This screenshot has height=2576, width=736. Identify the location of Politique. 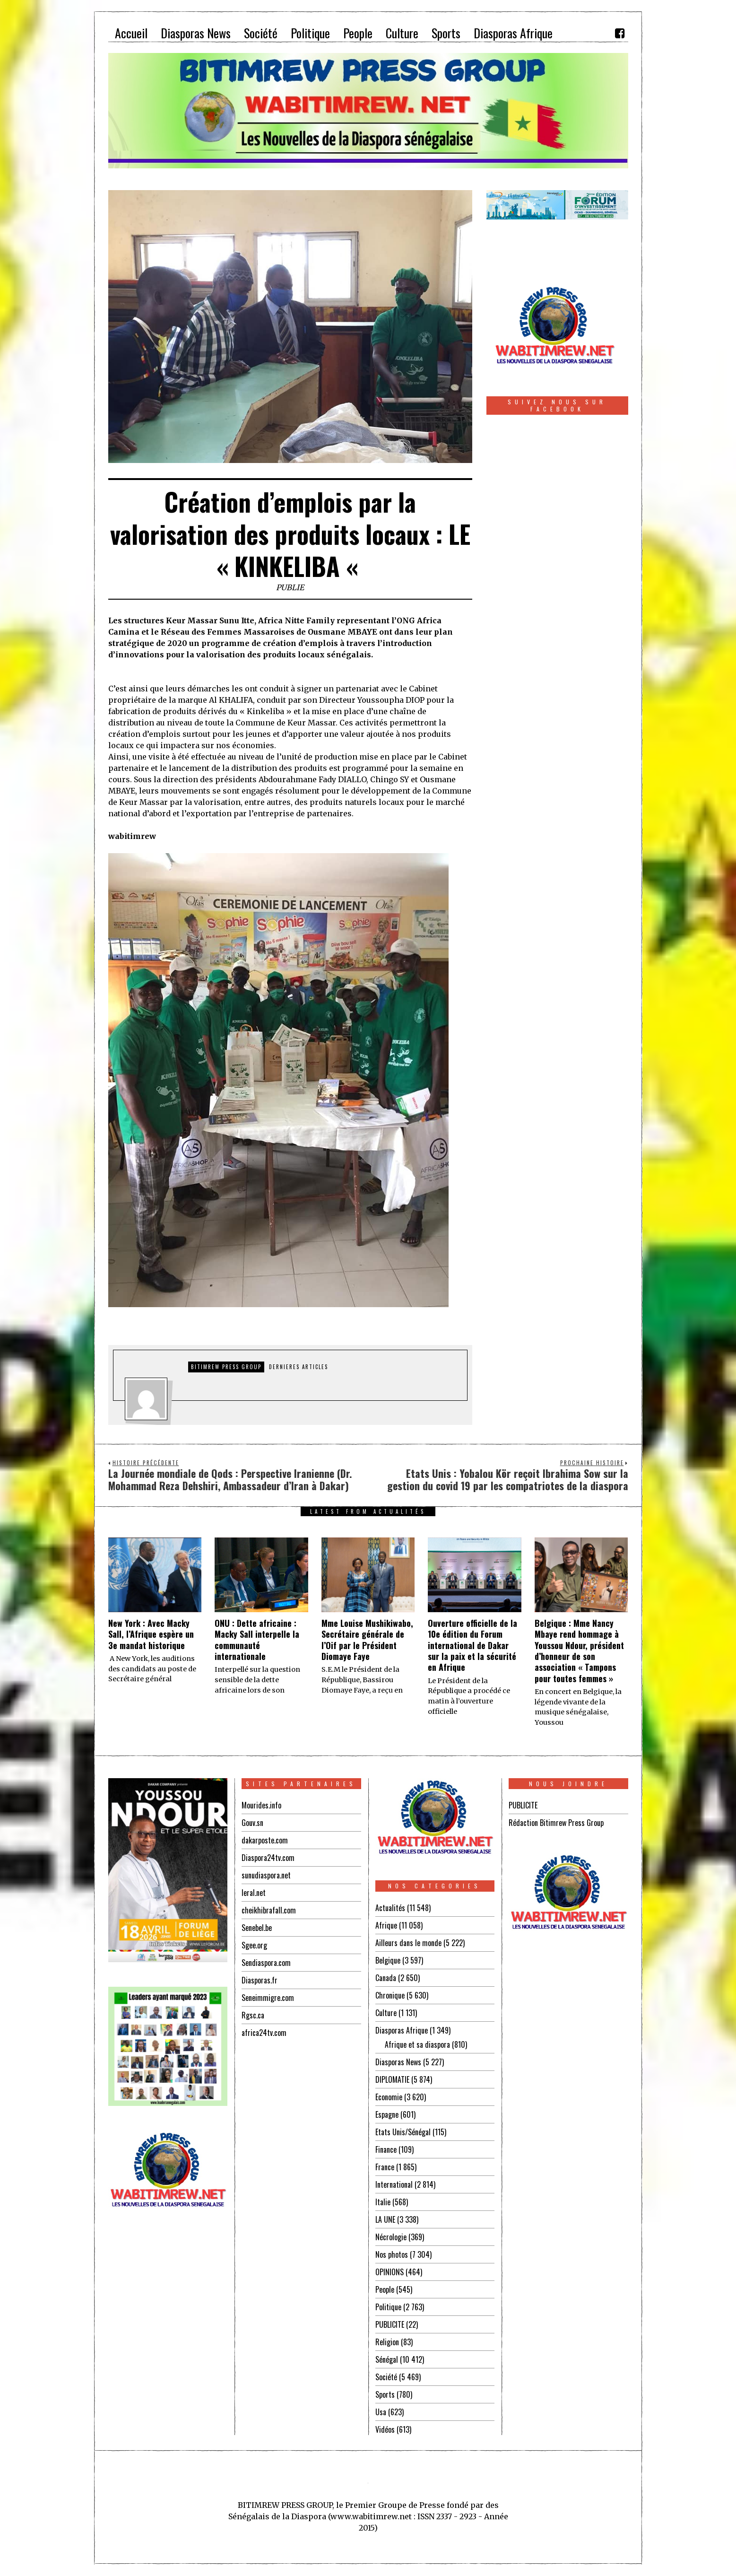
(388, 2307).